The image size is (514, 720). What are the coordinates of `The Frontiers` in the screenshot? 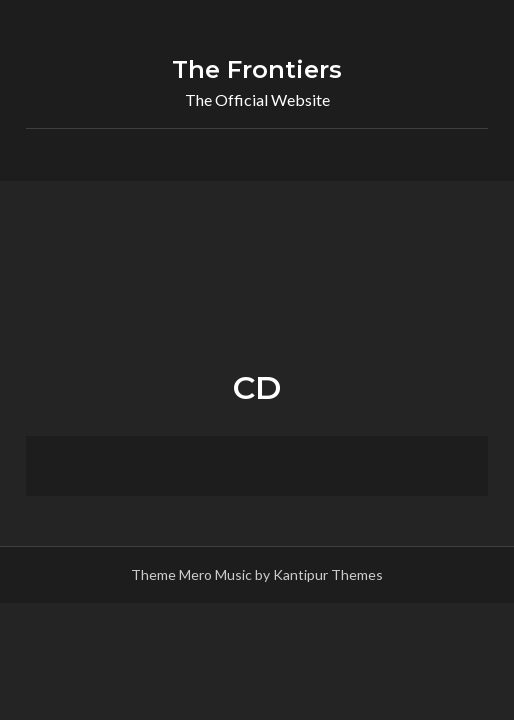 It's located at (257, 69).